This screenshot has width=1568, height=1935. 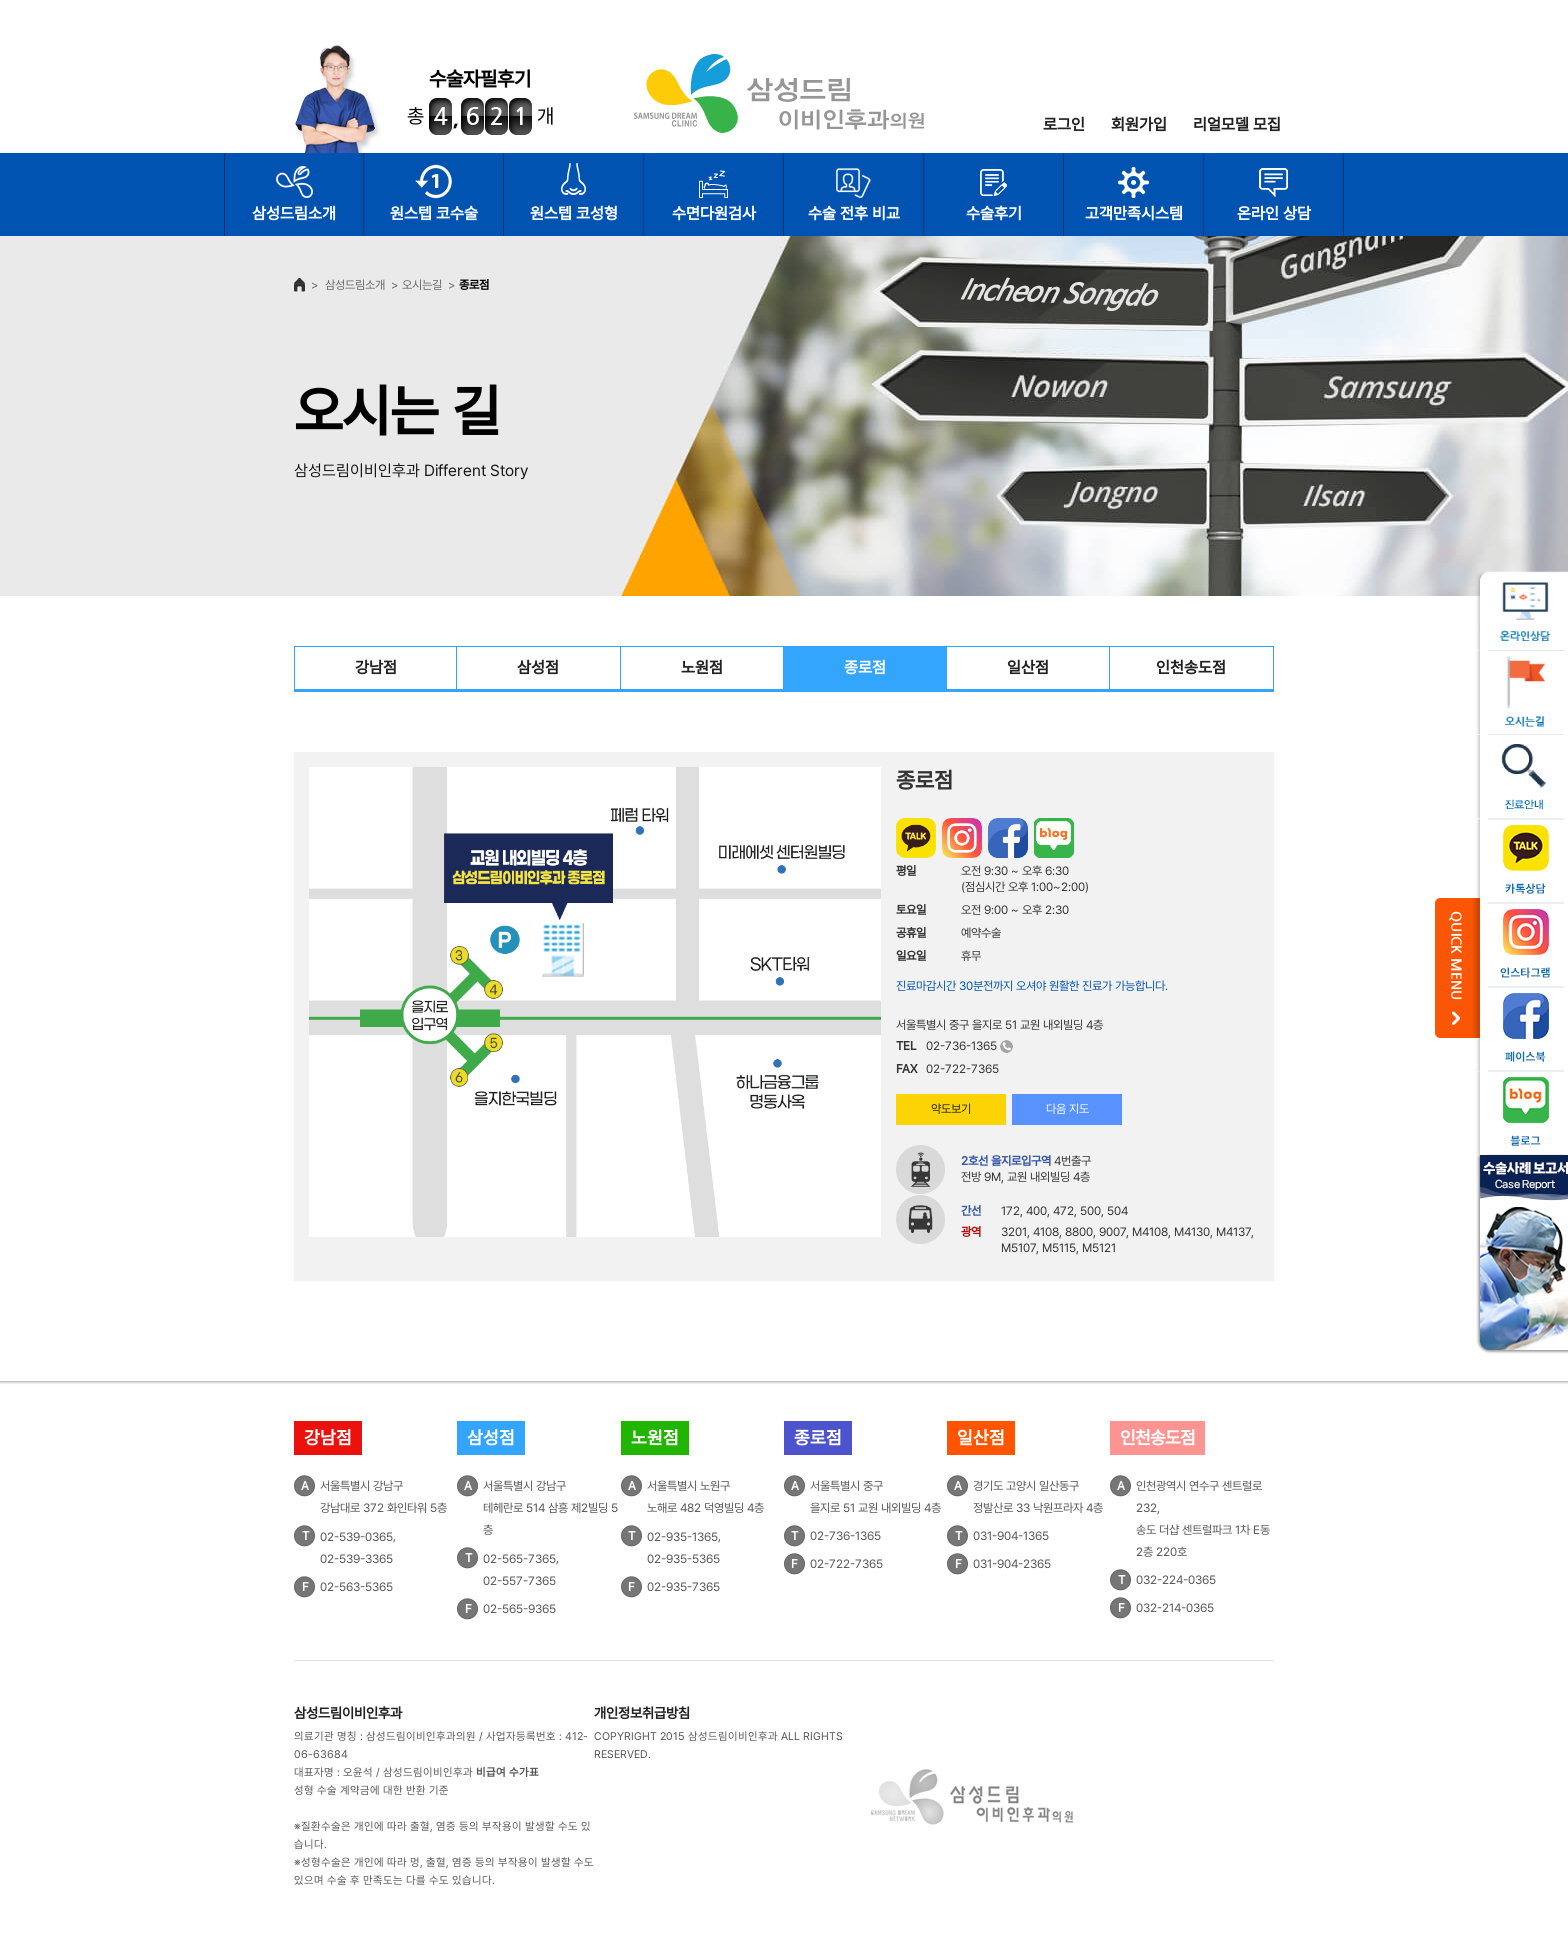 What do you see at coordinates (371, 1790) in the screenshot?
I see `성형 수술 계약금에 대한 반환 기준` at bounding box center [371, 1790].